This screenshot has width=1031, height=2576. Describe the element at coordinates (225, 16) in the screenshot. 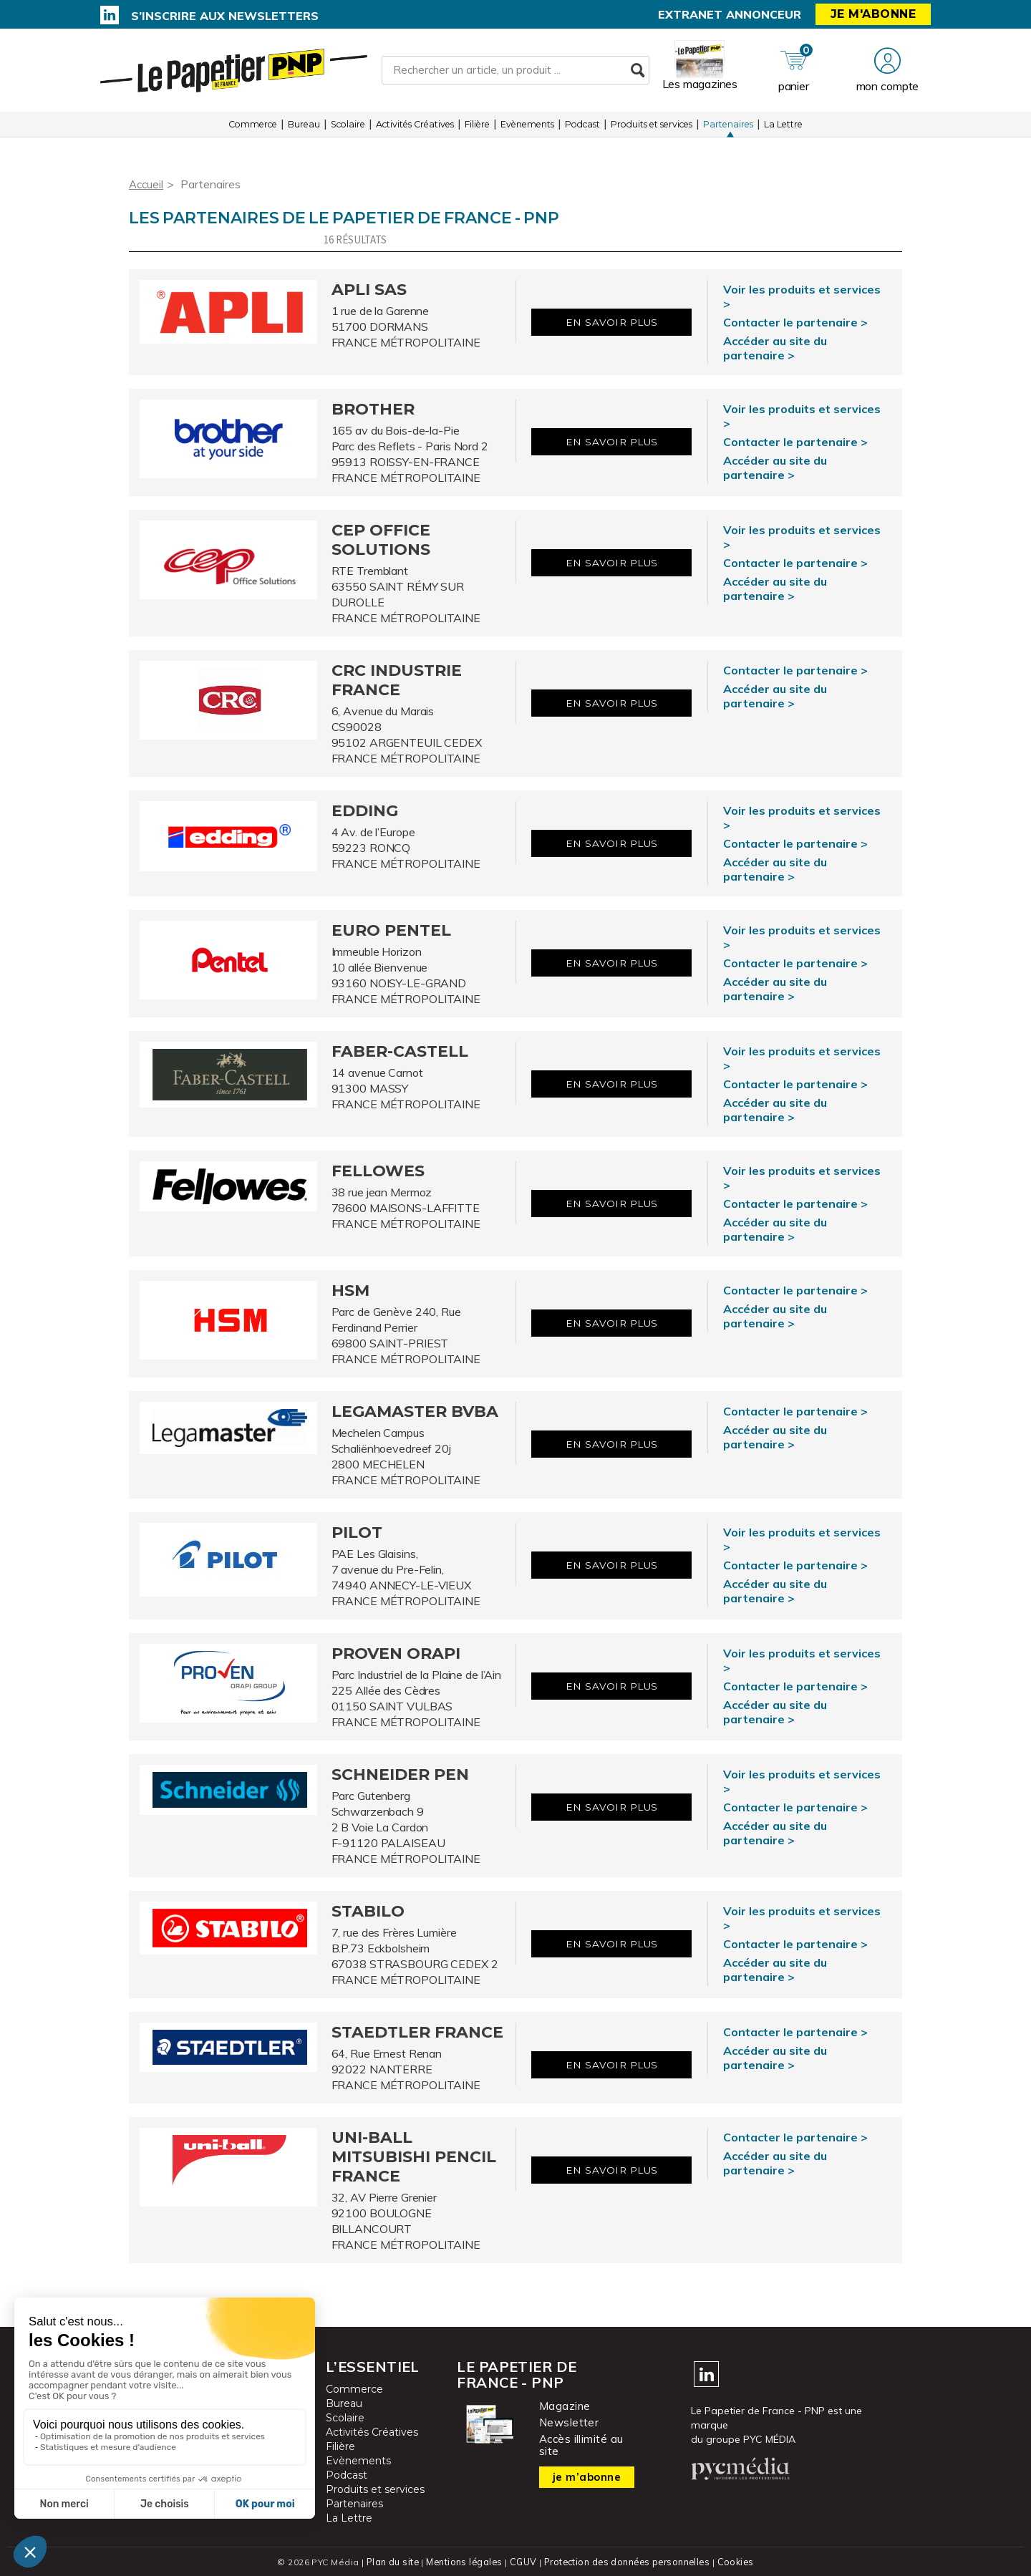

I see `S’inscrire aux newsletters` at that location.